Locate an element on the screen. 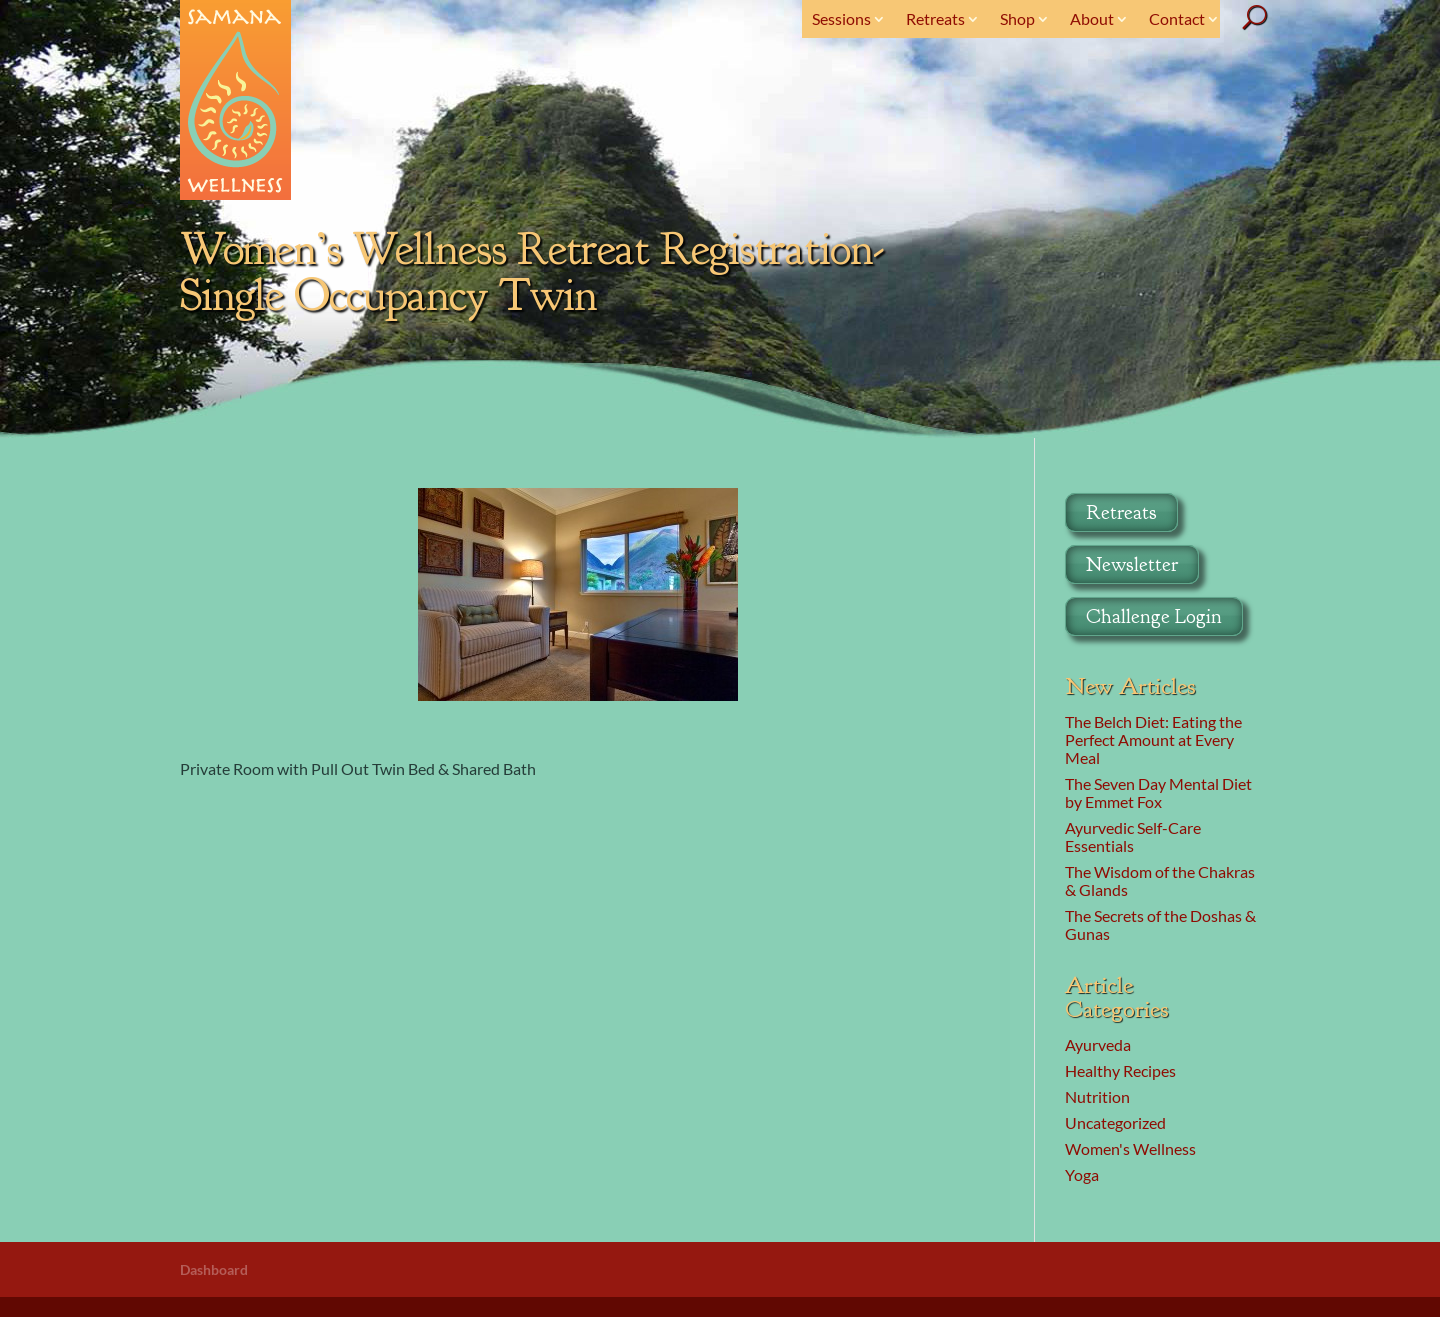  The Secrets of the Doshas & Gunas is located at coordinates (1160, 924).